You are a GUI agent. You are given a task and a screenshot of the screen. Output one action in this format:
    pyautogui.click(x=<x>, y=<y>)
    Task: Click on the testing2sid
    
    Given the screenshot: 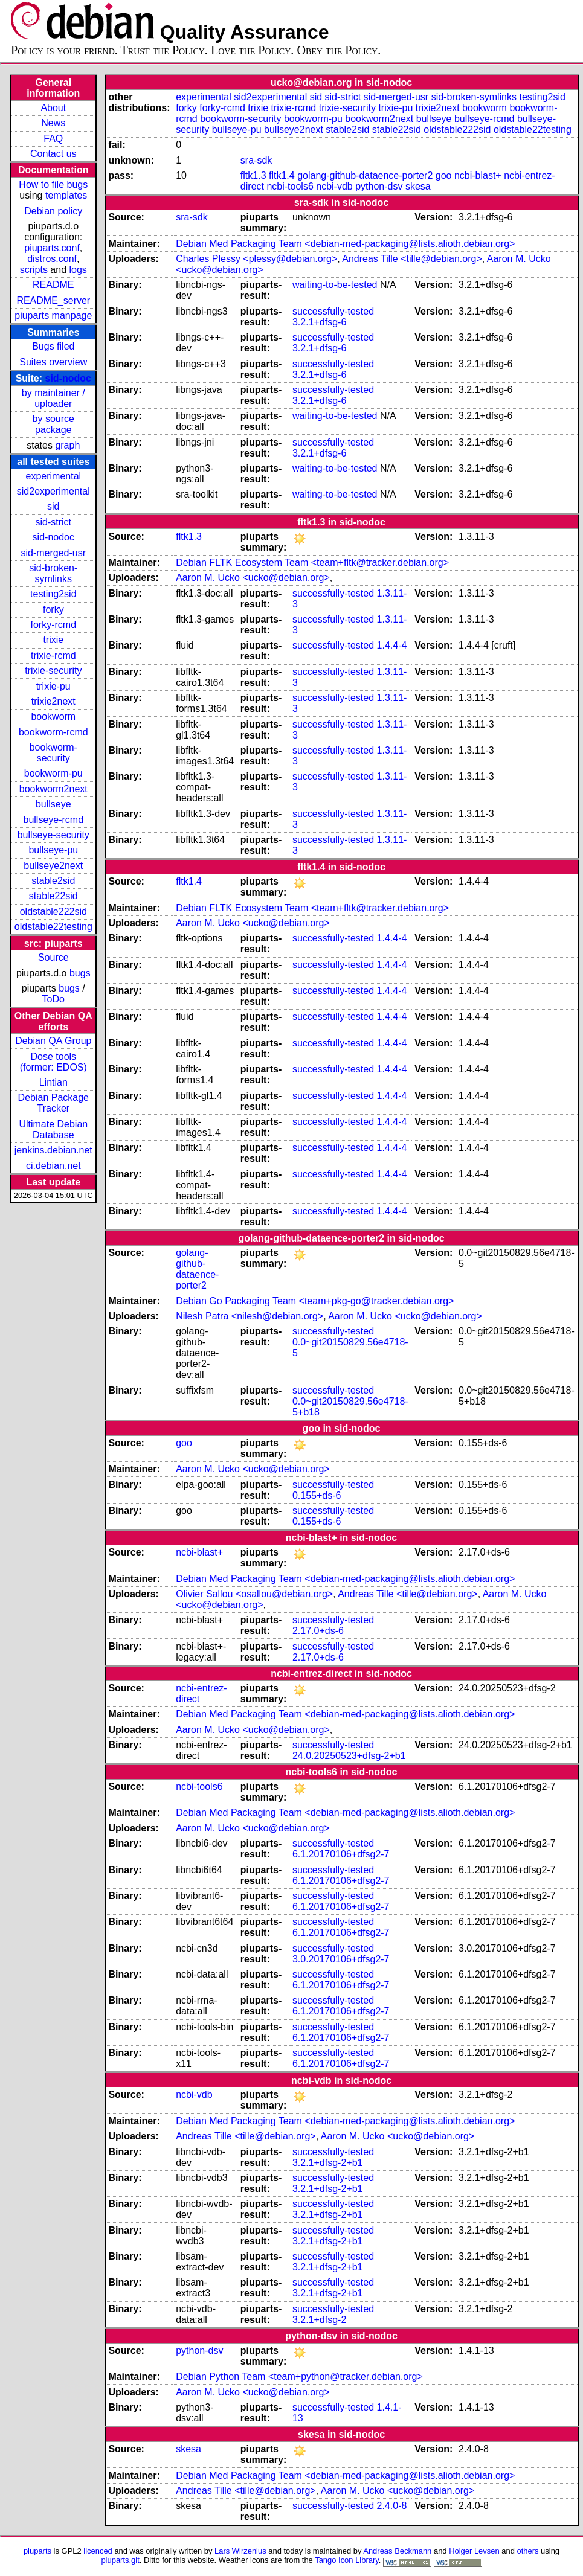 What is the action you would take?
    pyautogui.click(x=53, y=594)
    